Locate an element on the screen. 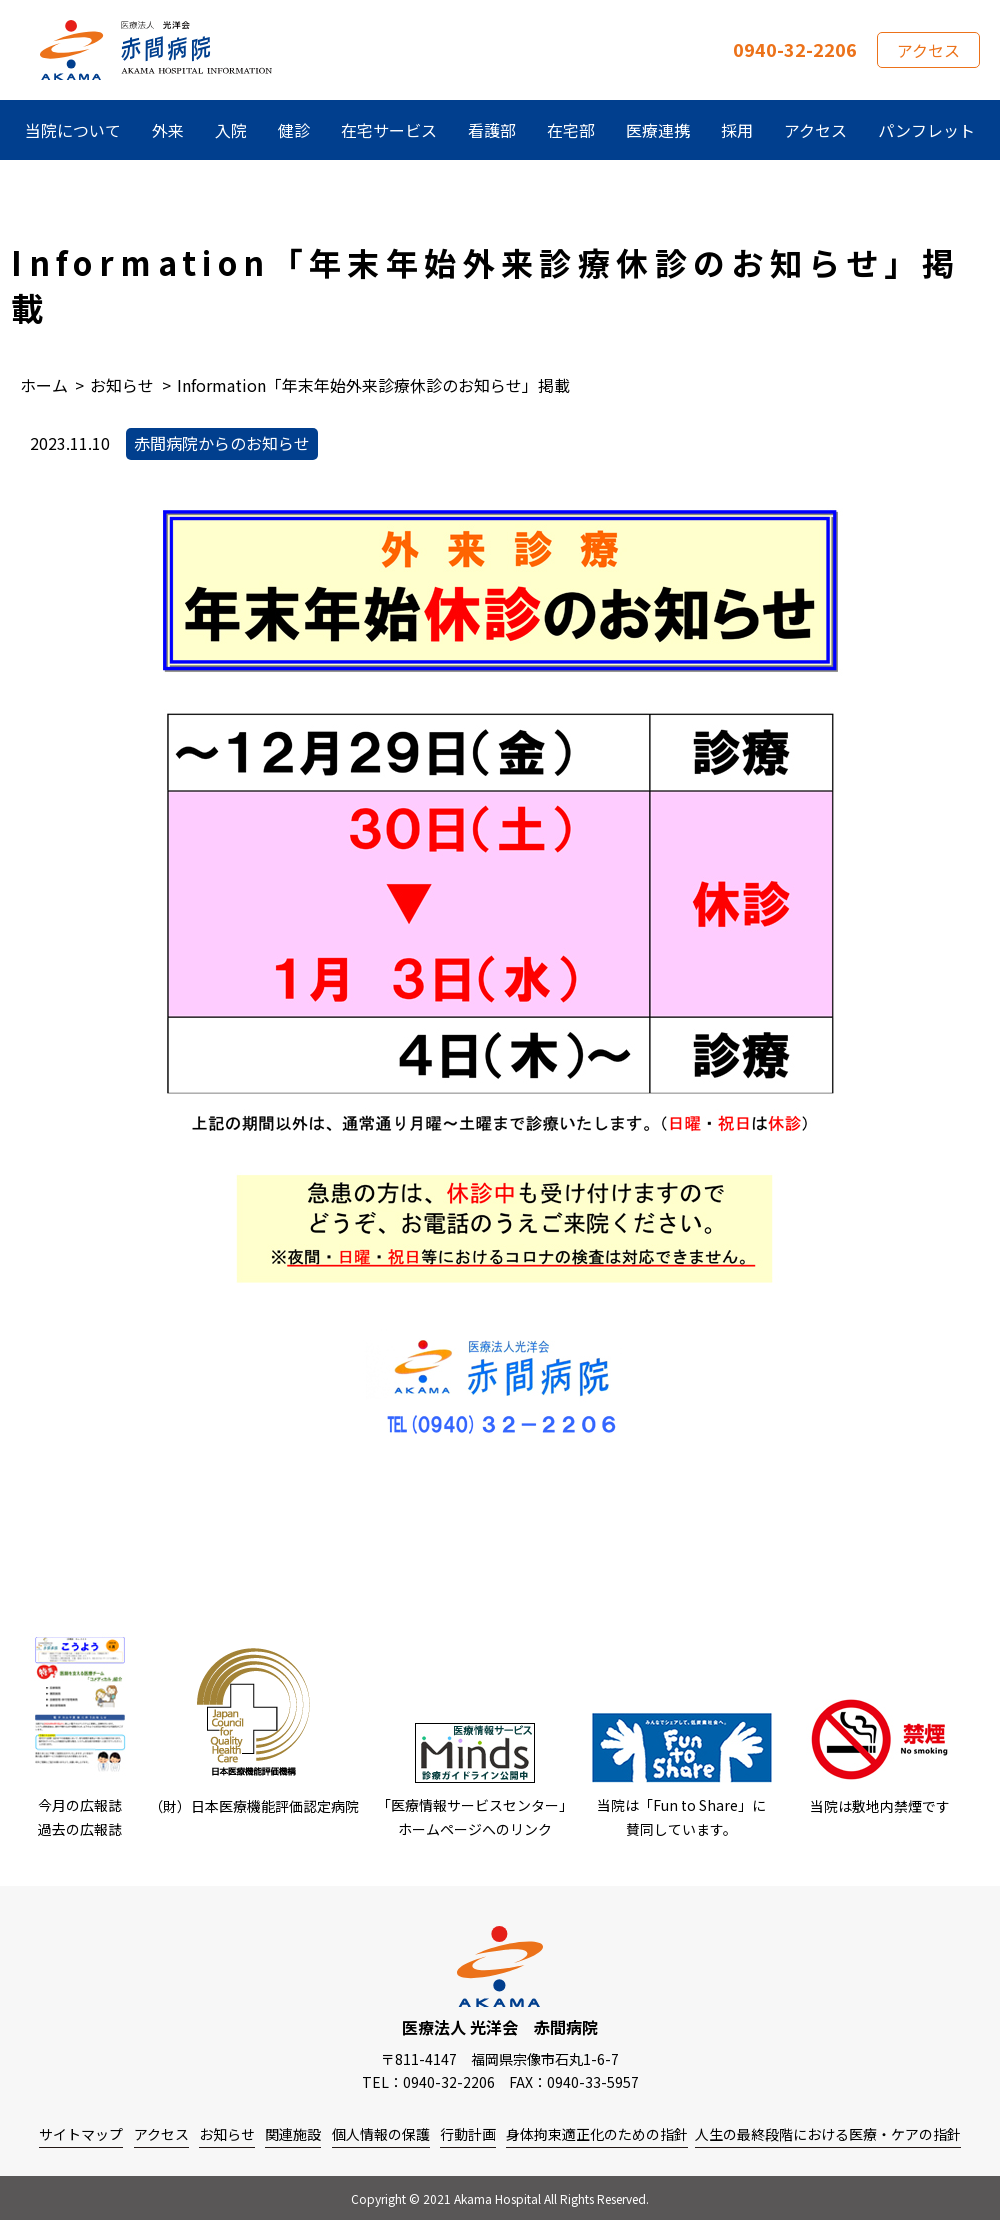 This screenshot has height=2220, width=1000. 当院について is located at coordinates (73, 130).